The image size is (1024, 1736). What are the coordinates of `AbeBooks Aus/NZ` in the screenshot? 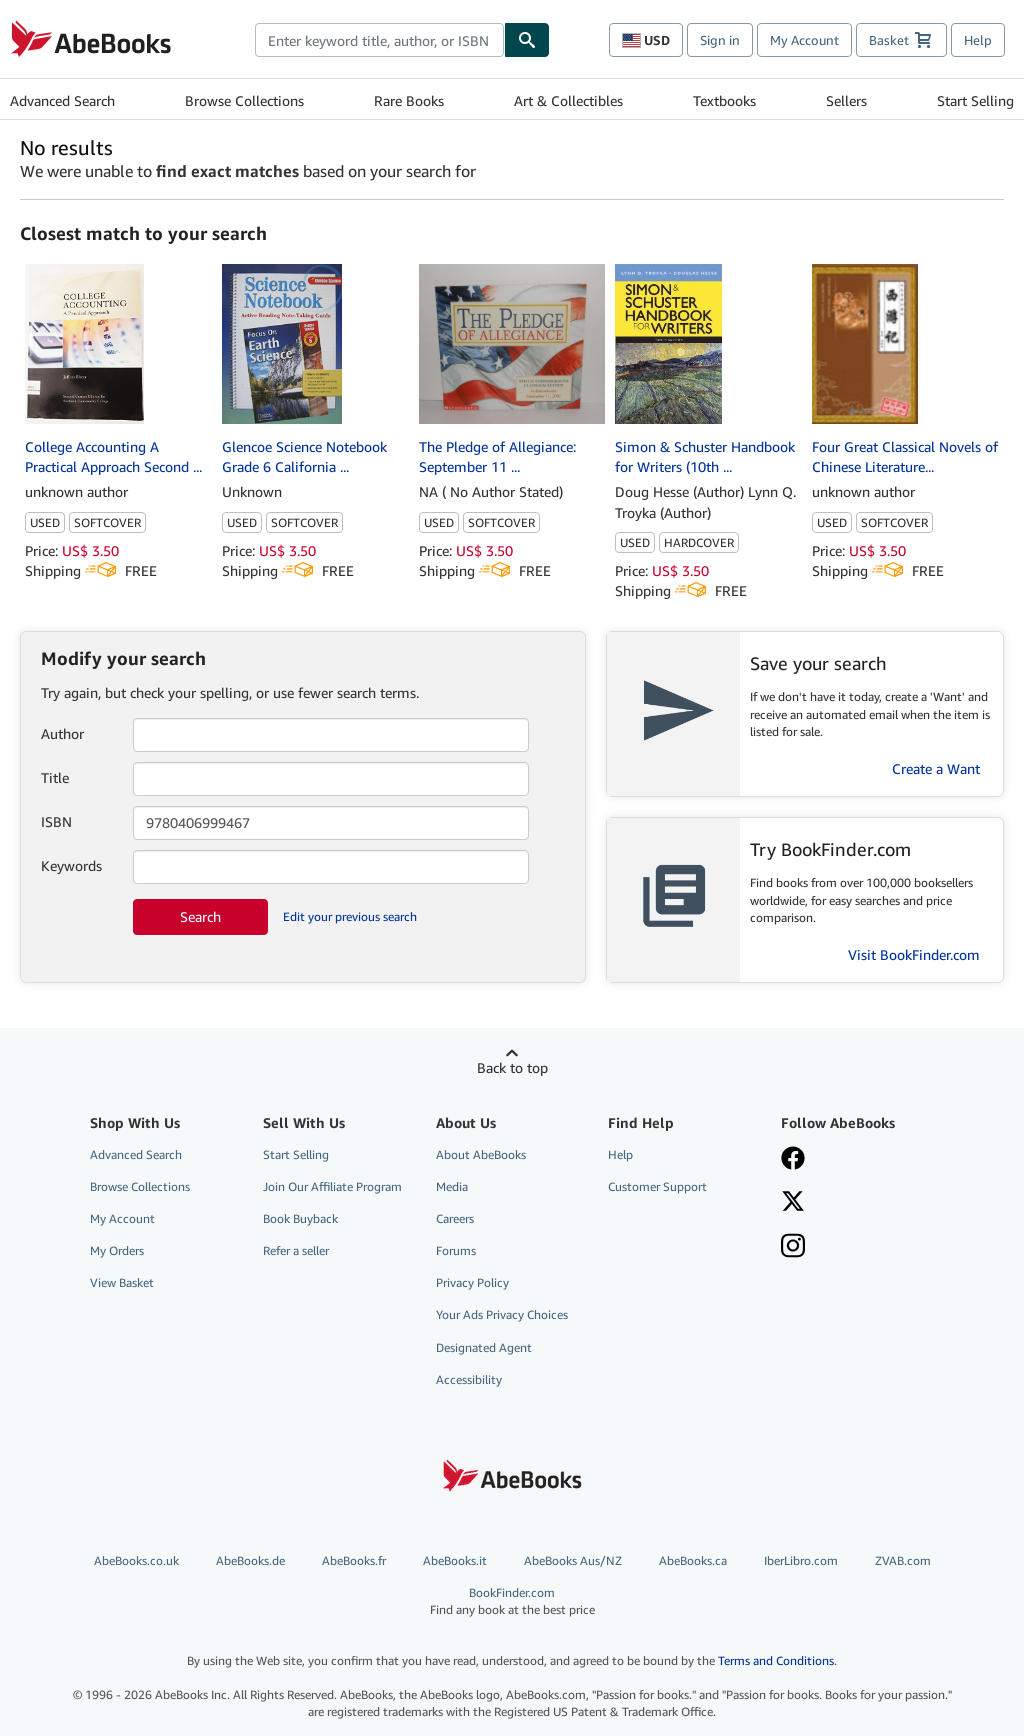 It's located at (573, 1560).